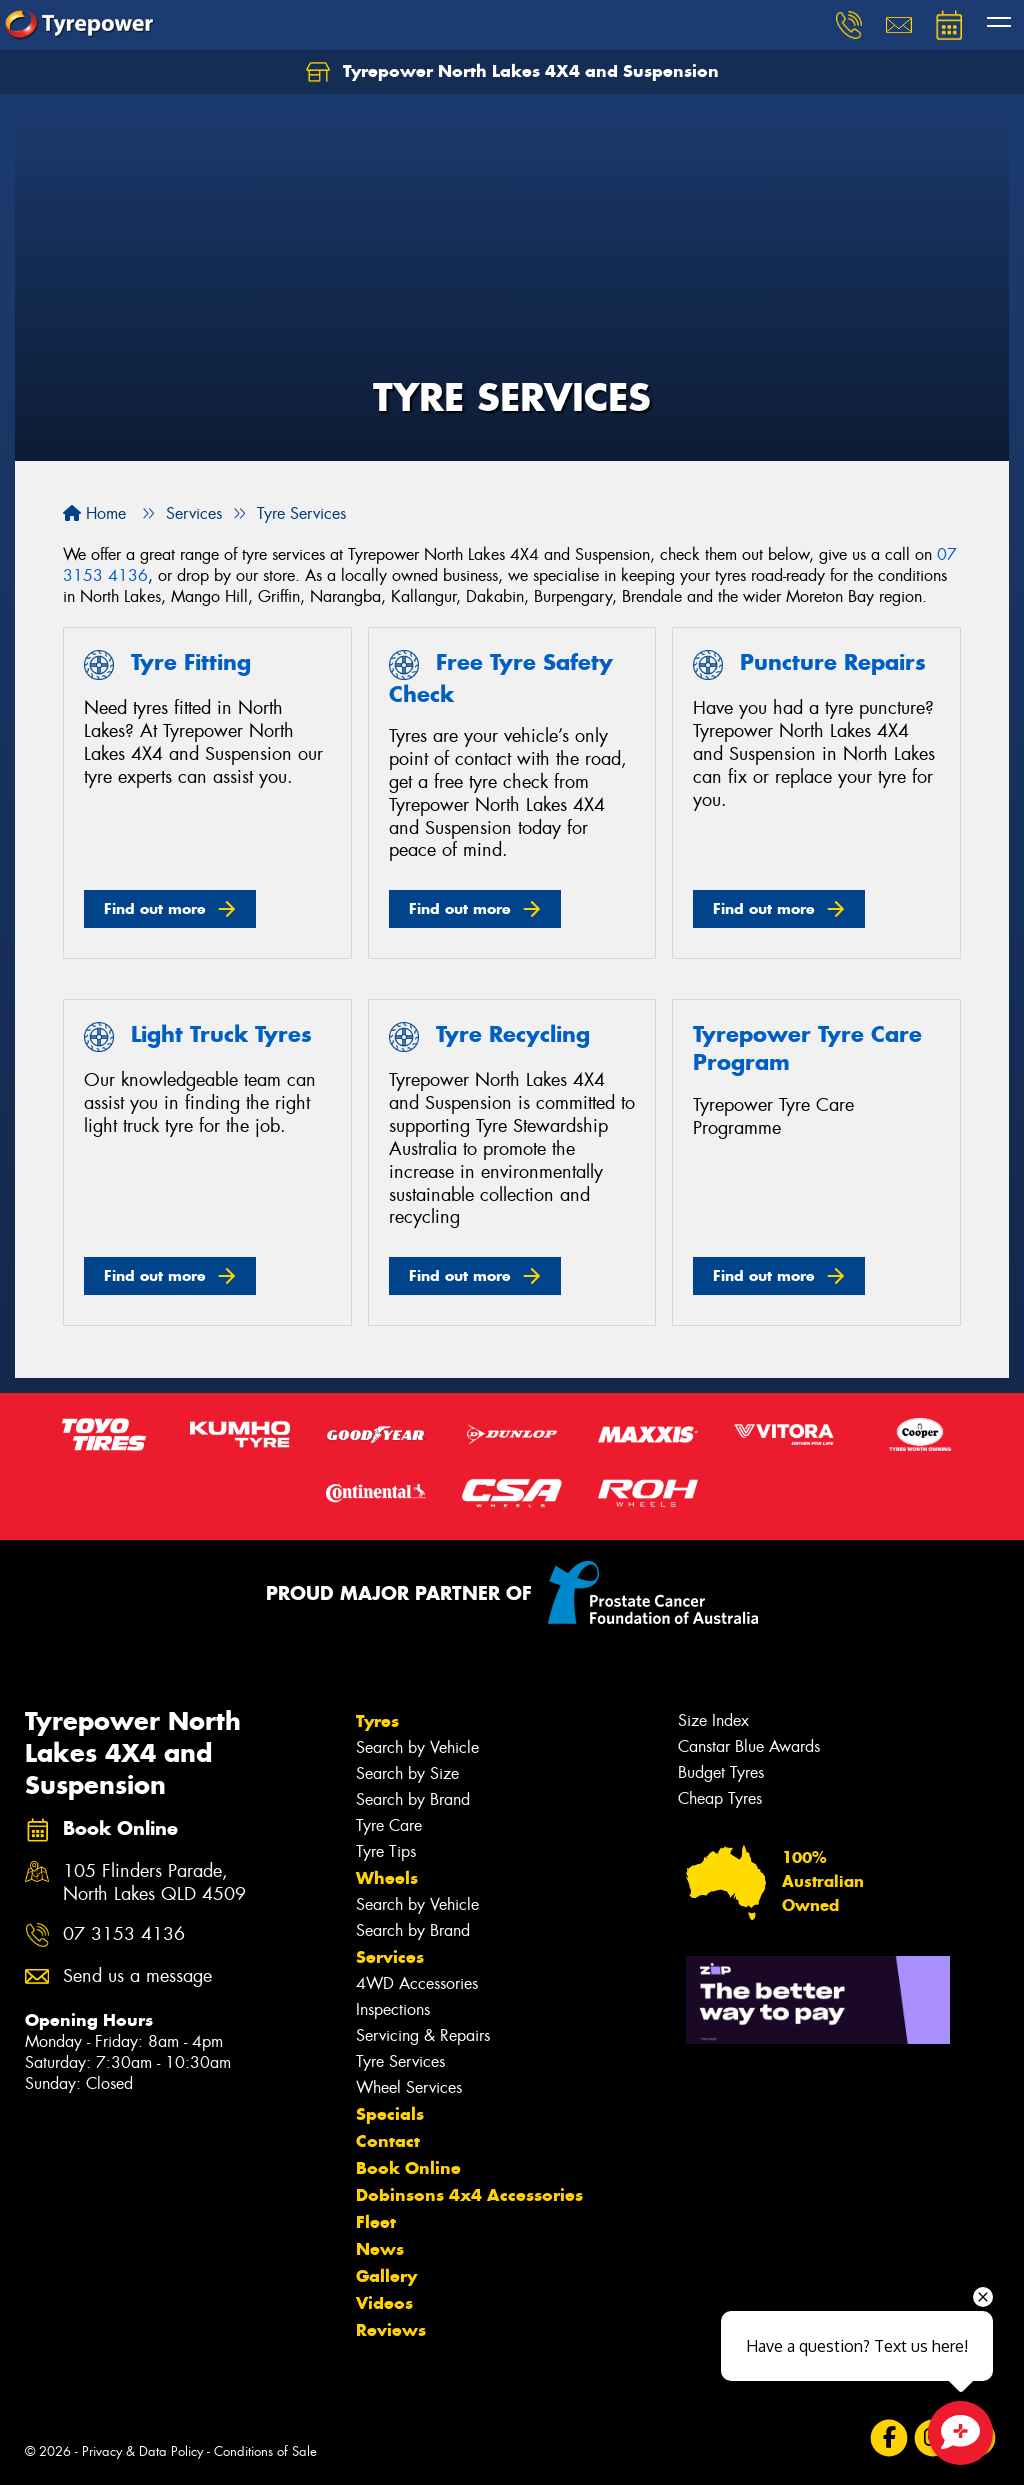 This screenshot has height=2485, width=1024. Describe the element at coordinates (387, 1878) in the screenshot. I see `Wheels` at that location.